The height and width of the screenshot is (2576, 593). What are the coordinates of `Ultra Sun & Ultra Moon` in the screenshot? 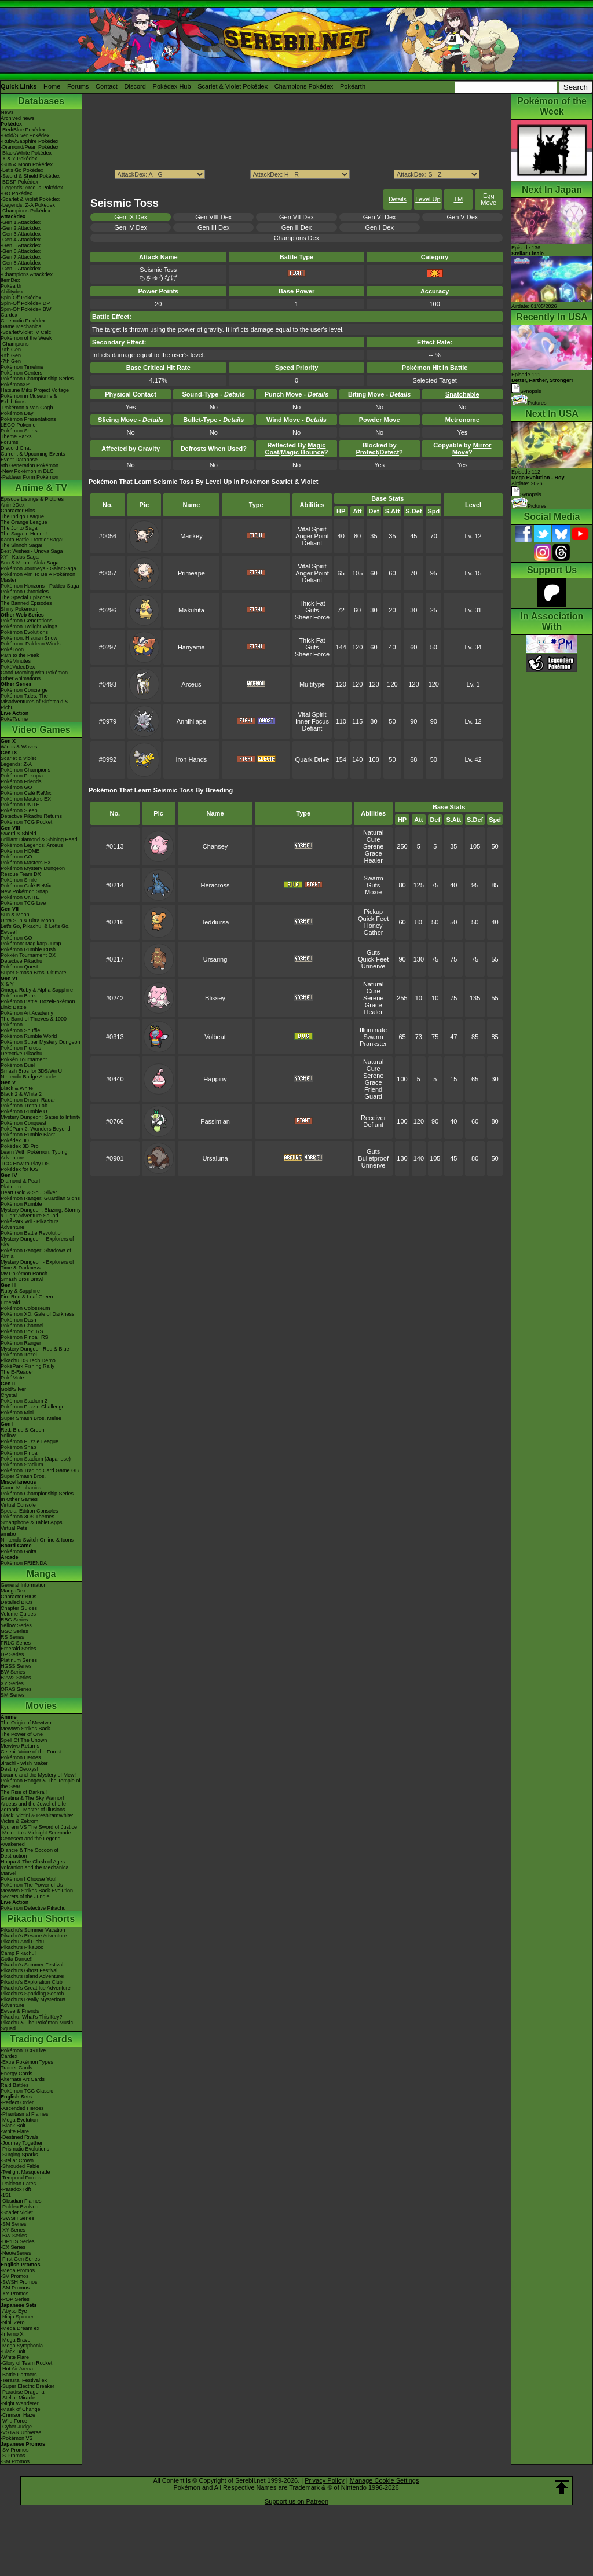 It's located at (27, 920).